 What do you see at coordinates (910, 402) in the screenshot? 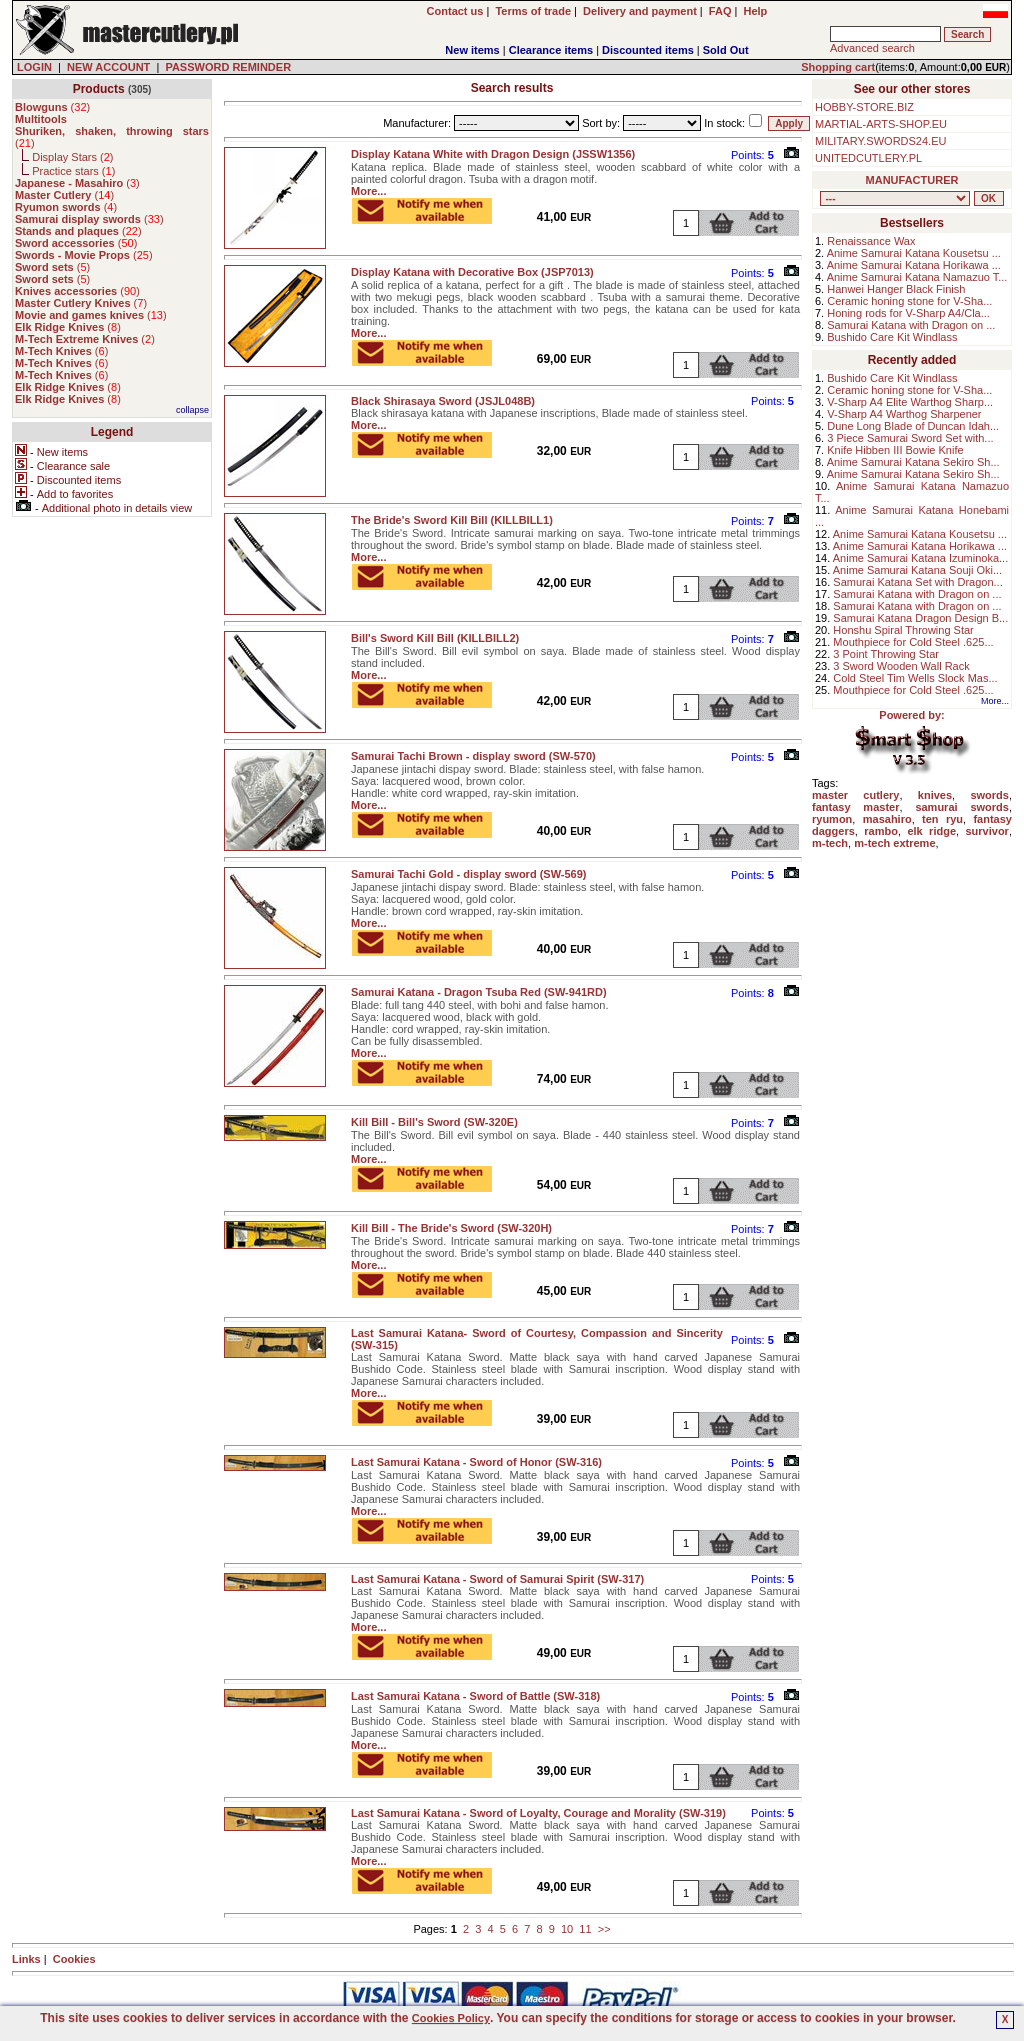
I see `V-Sharp A4 Elite Warthog Sharp...` at bounding box center [910, 402].